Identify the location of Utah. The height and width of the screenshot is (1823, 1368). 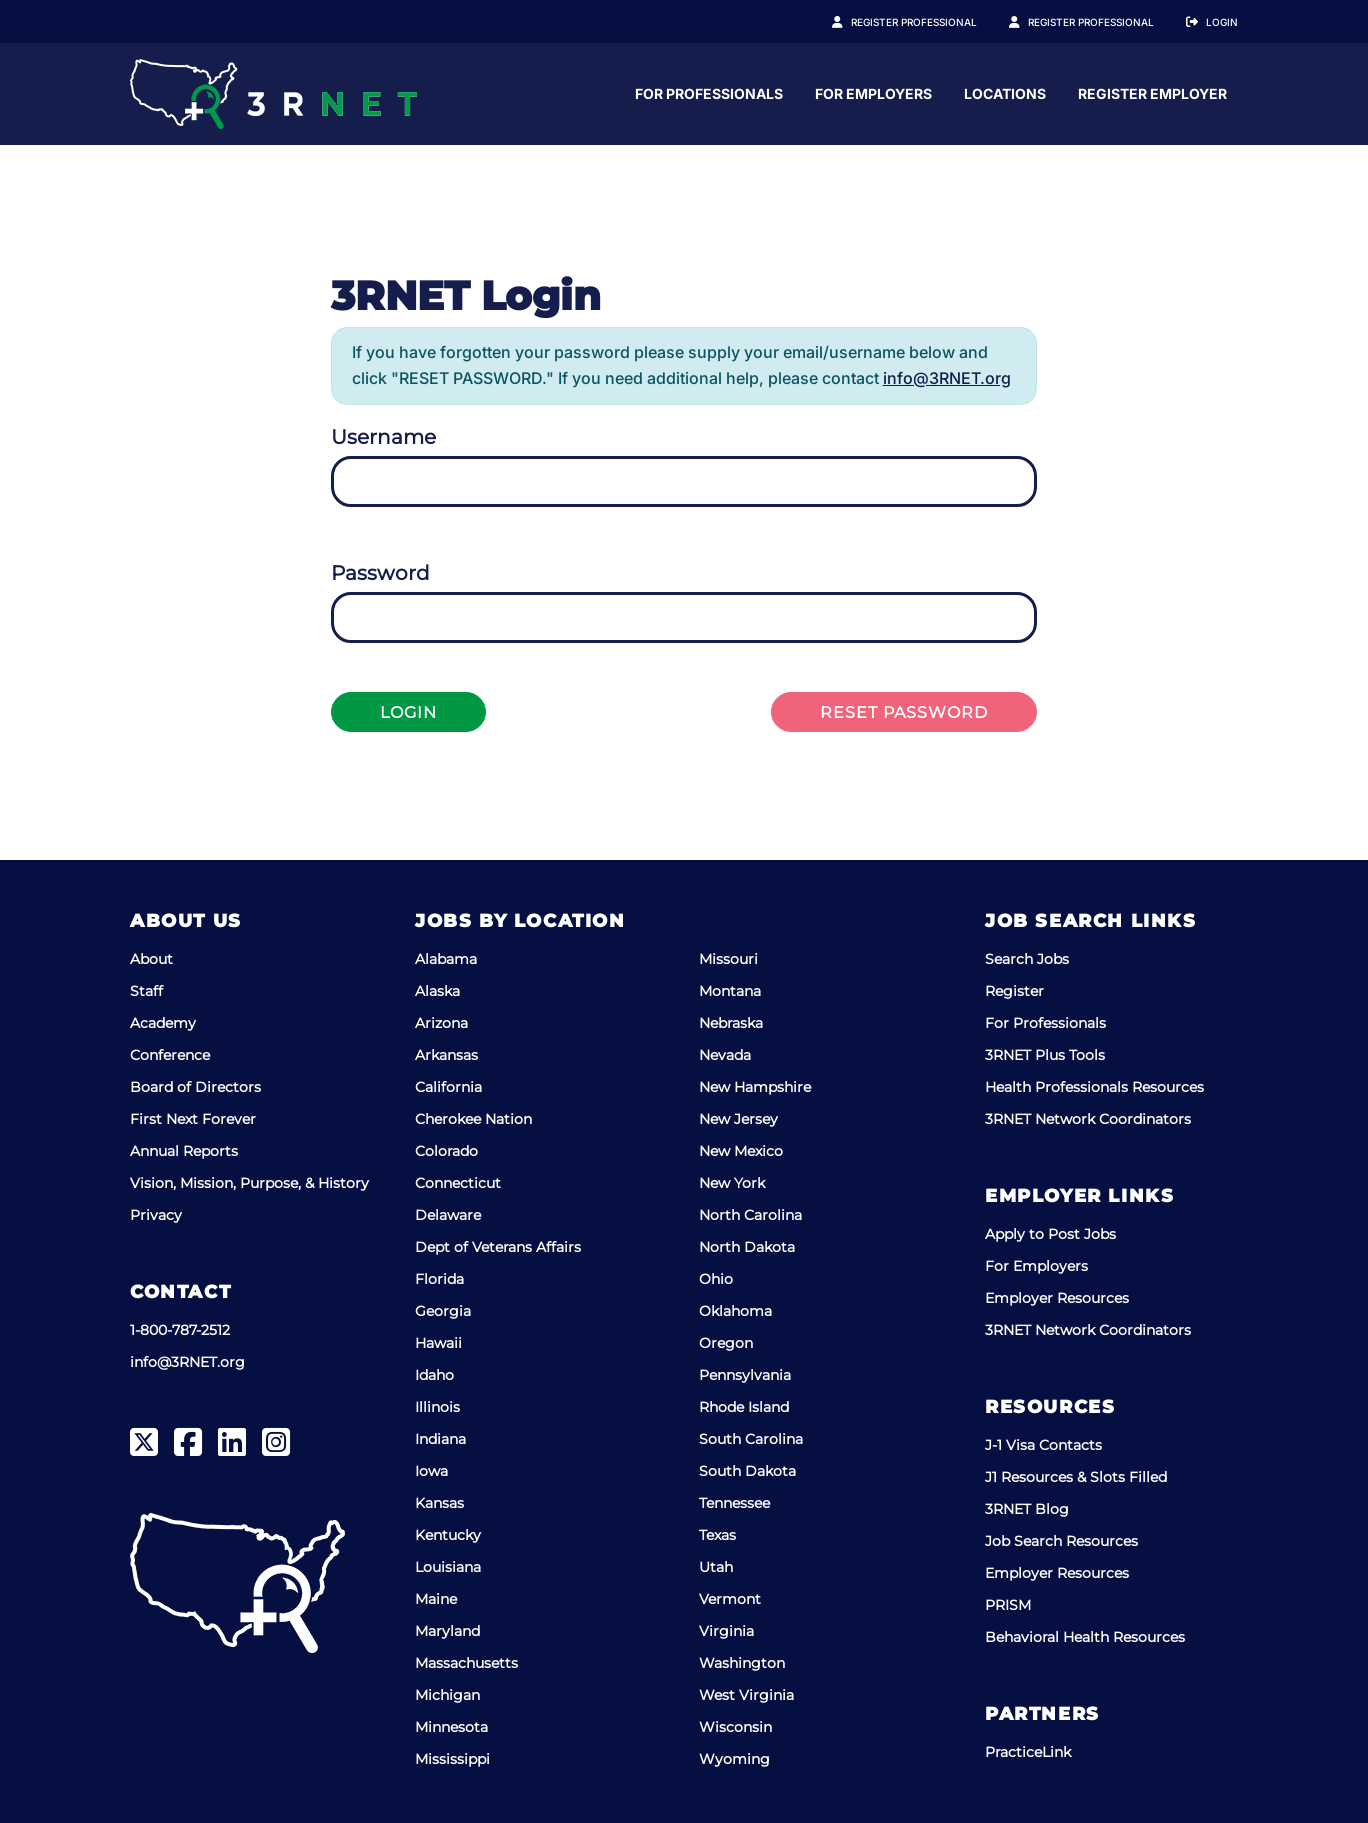
(716, 1567).